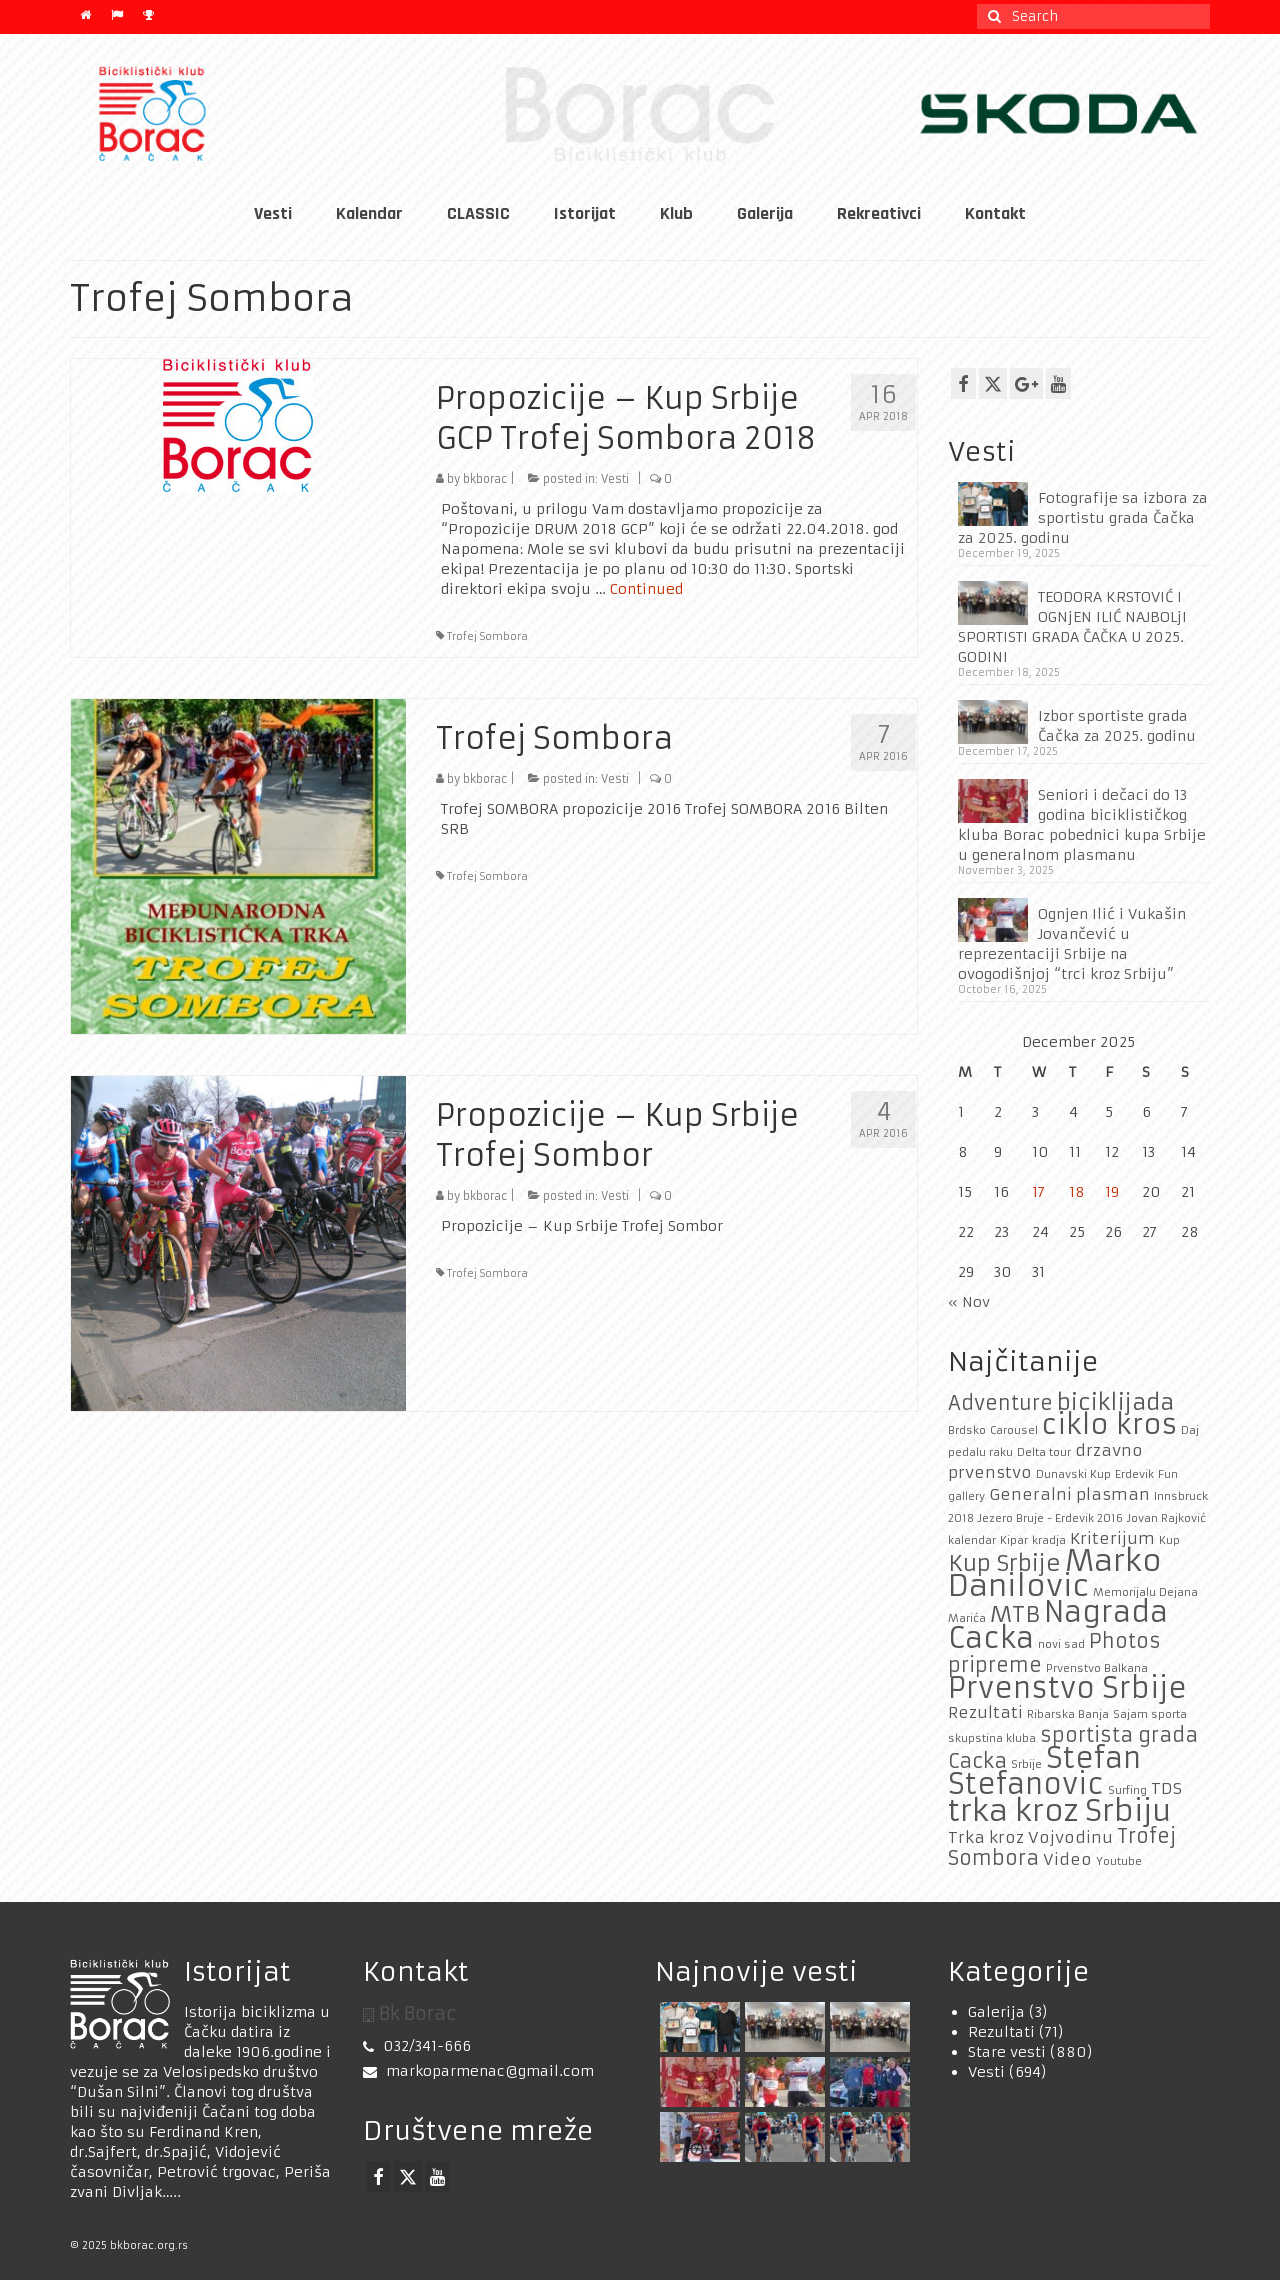  I want to click on Sajam sporta [Sajam sporta (1 item)], so click(1150, 1714).